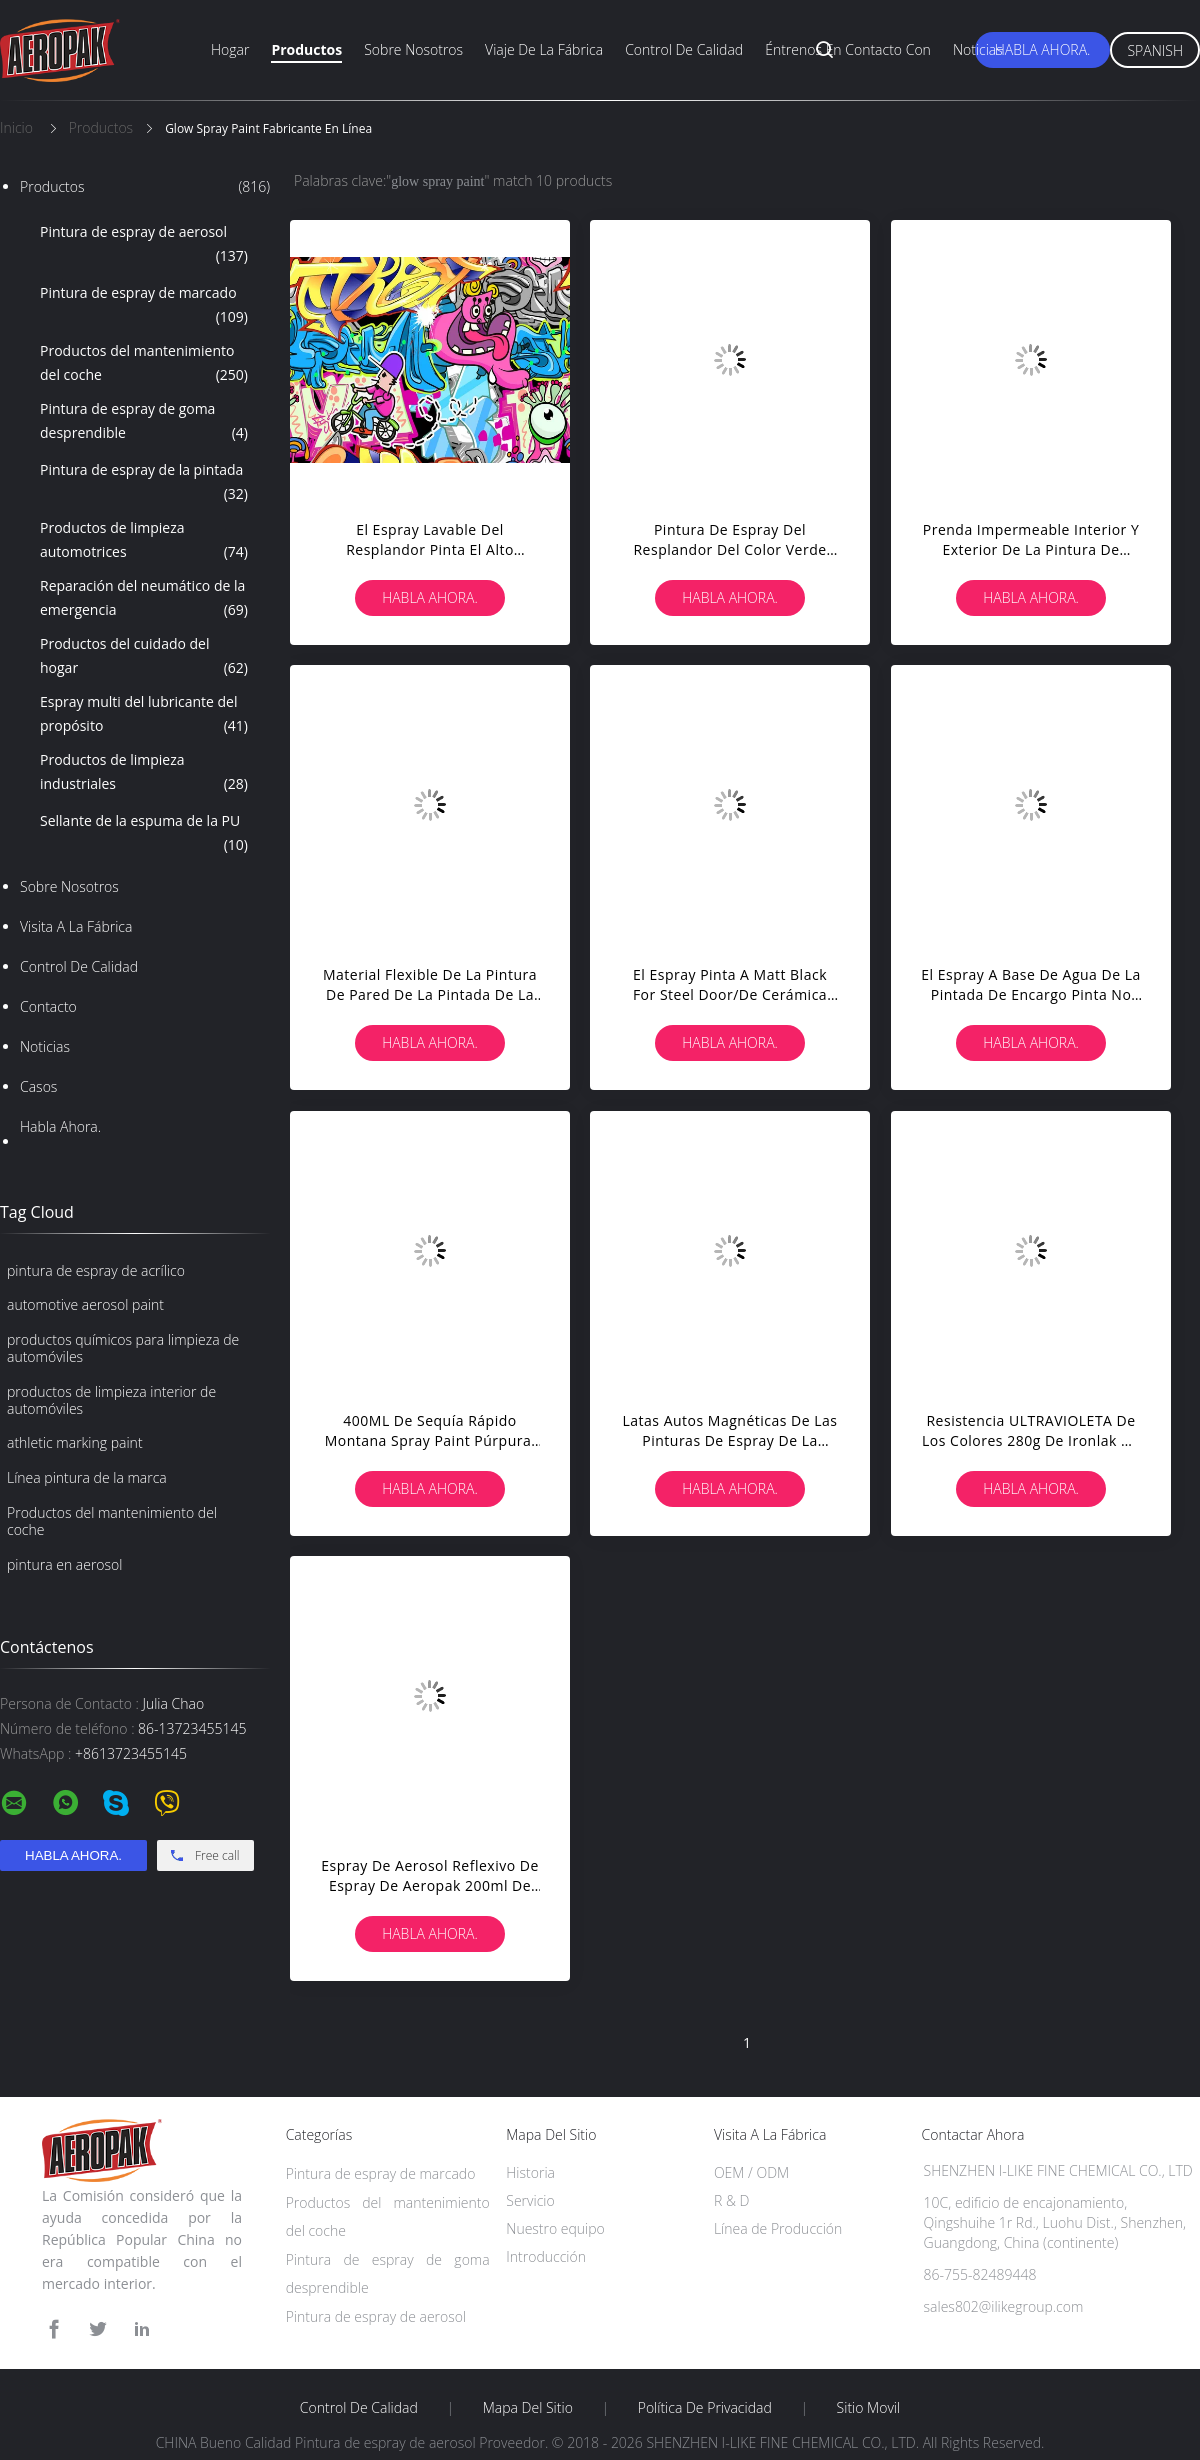 The image size is (1200, 2460). What do you see at coordinates (76, 926) in the screenshot?
I see `Visita a la fábrica` at bounding box center [76, 926].